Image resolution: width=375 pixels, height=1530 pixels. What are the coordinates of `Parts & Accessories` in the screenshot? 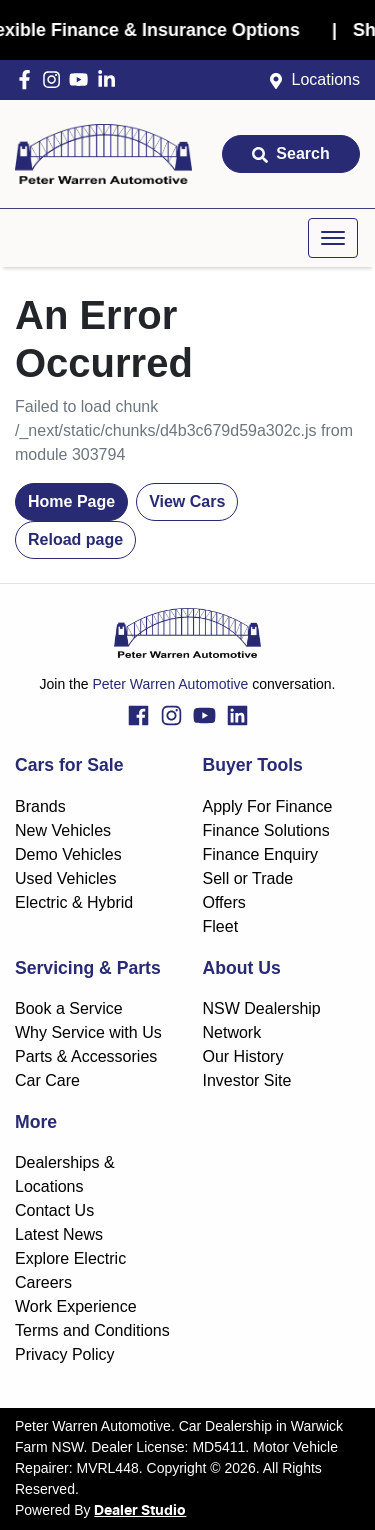 It's located at (86, 1056).